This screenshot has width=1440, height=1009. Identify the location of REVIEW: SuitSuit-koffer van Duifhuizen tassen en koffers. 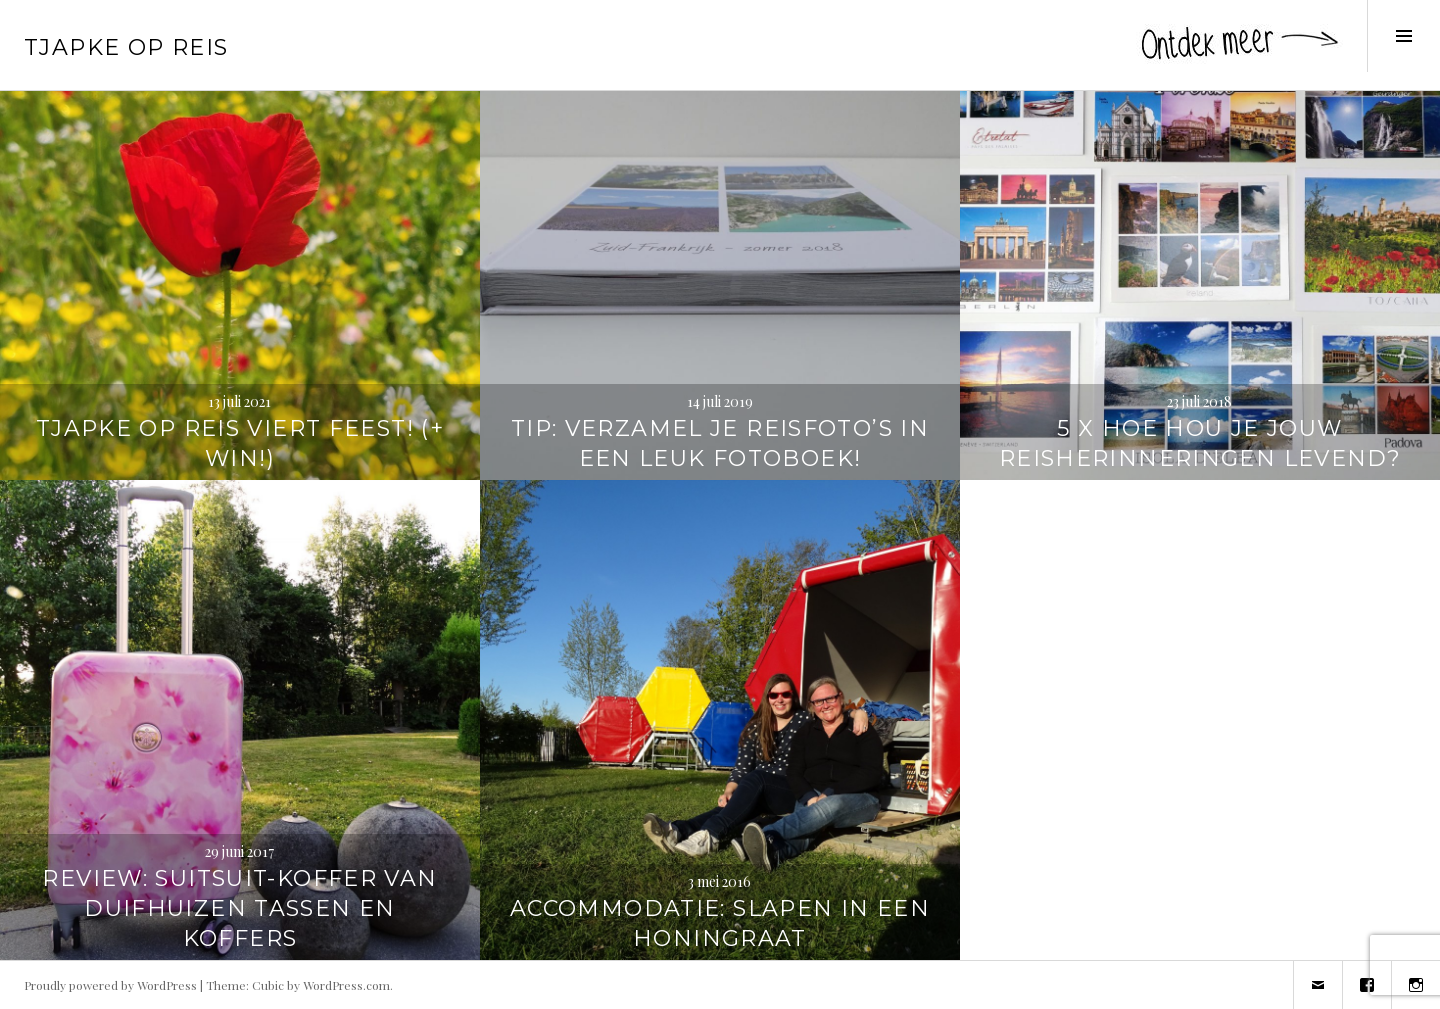
(239, 908).